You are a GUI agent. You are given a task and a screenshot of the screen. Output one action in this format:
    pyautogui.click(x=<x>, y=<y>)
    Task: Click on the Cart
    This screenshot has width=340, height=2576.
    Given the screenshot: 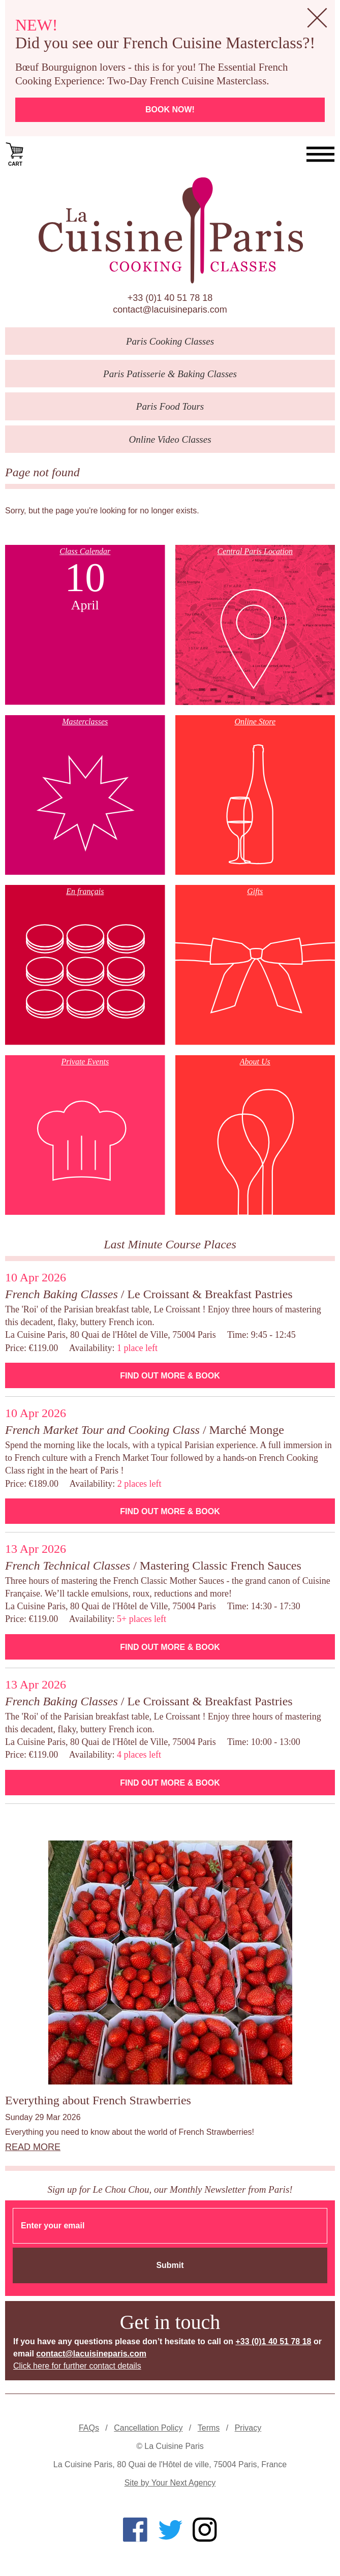 What is the action you would take?
    pyautogui.click(x=15, y=153)
    